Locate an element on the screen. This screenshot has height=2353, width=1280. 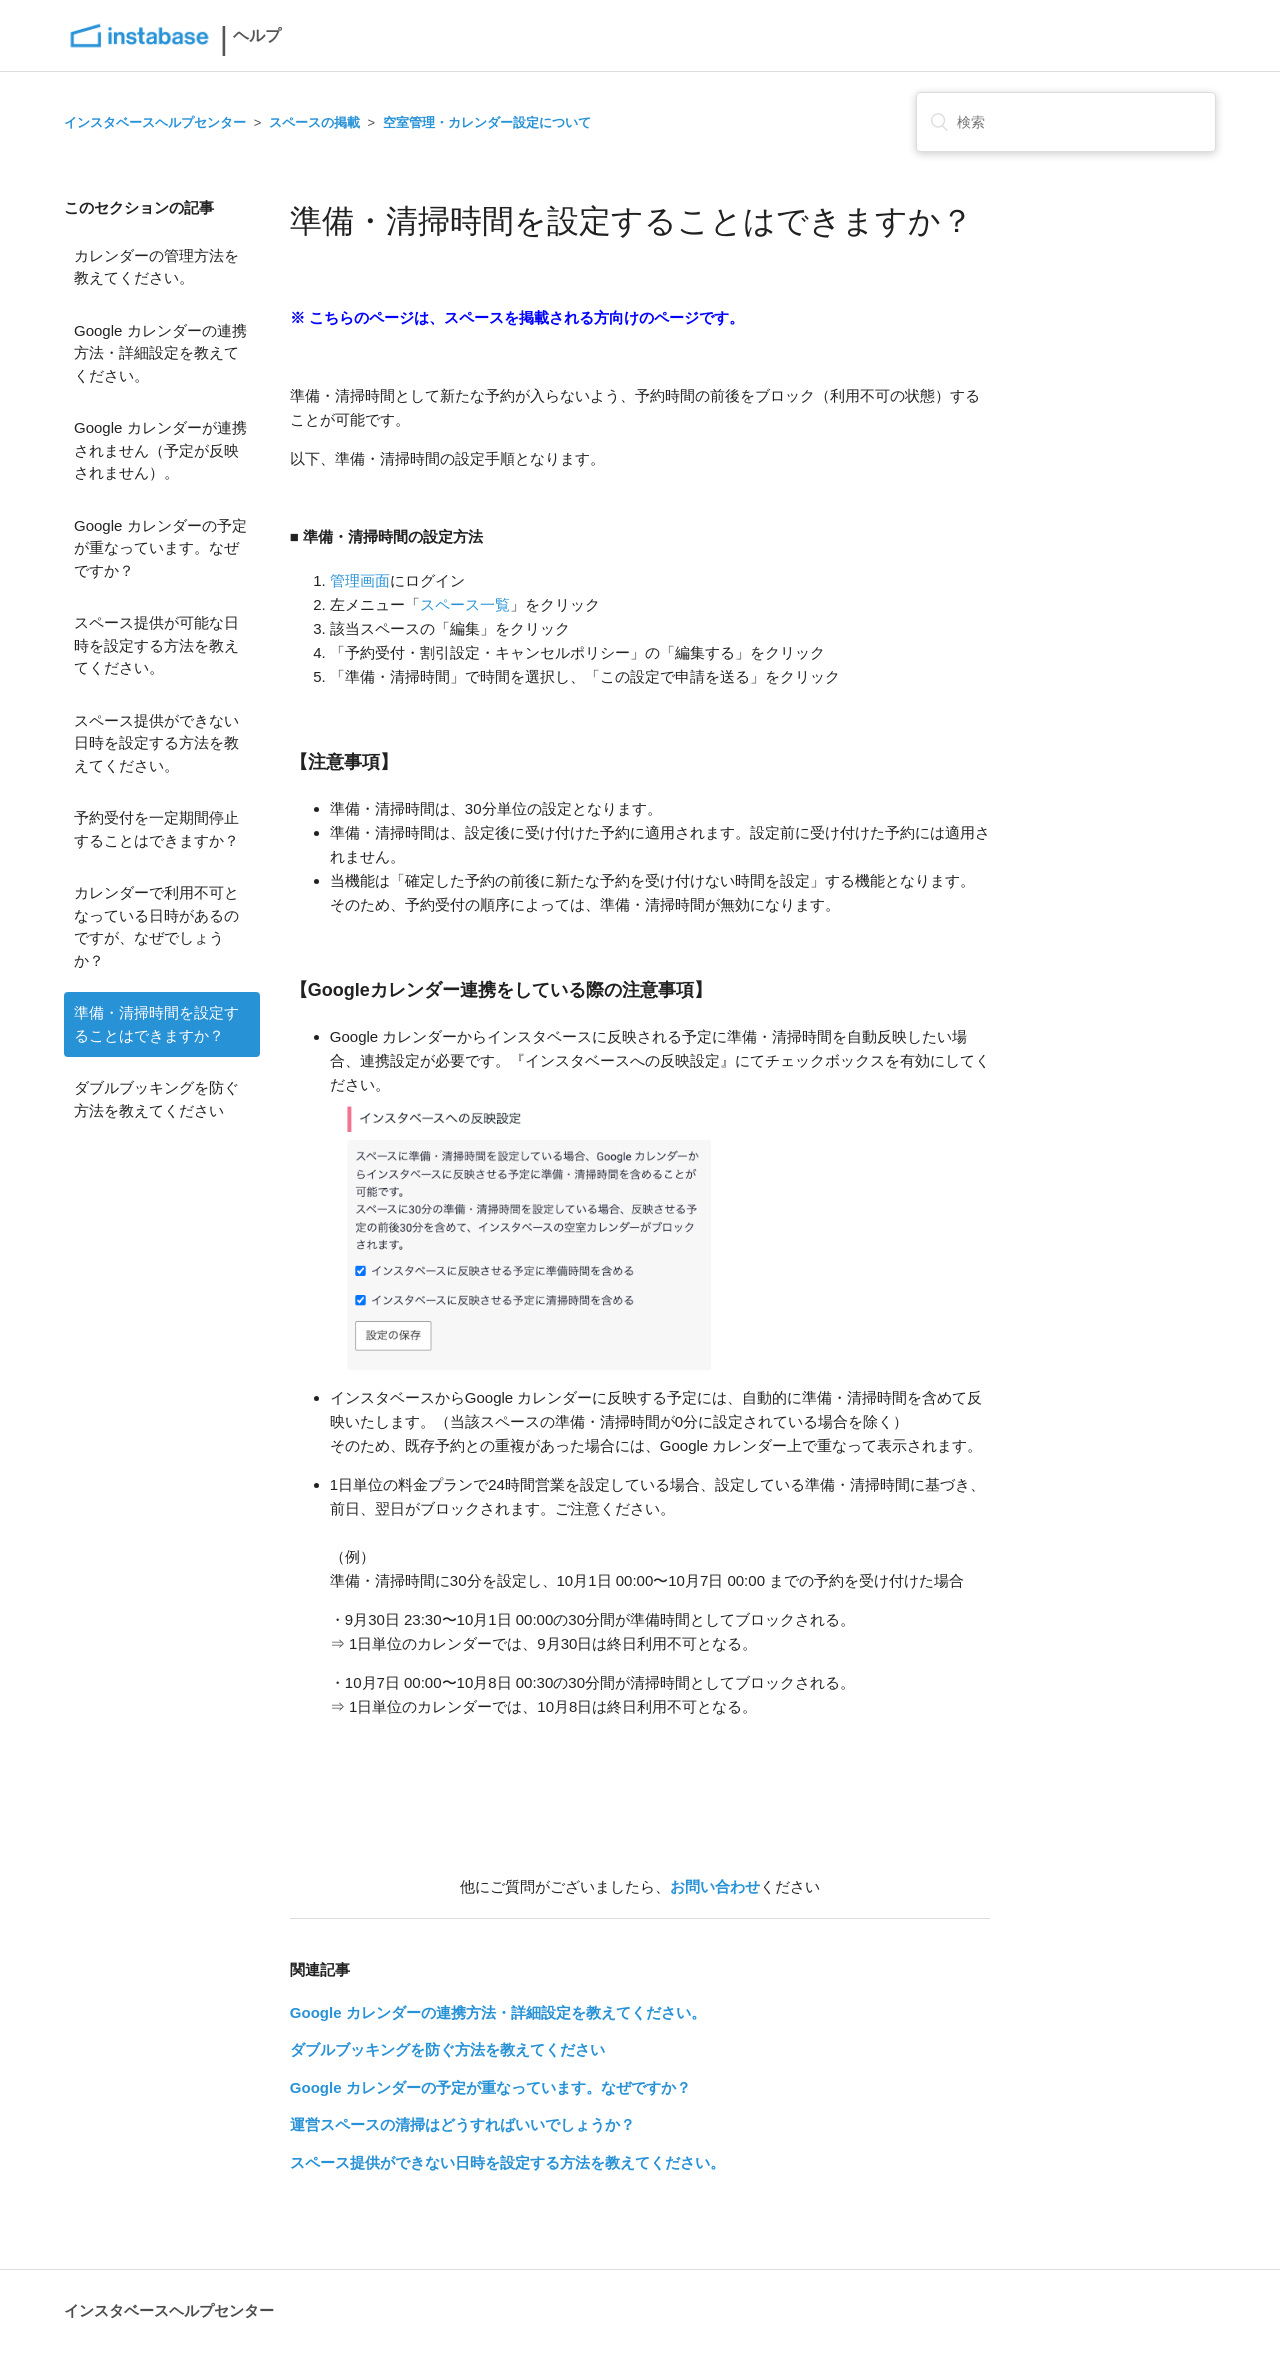
カレンダーで利用不可となっている日時があるのですが、なぜでしょうか？ is located at coordinates (156, 926).